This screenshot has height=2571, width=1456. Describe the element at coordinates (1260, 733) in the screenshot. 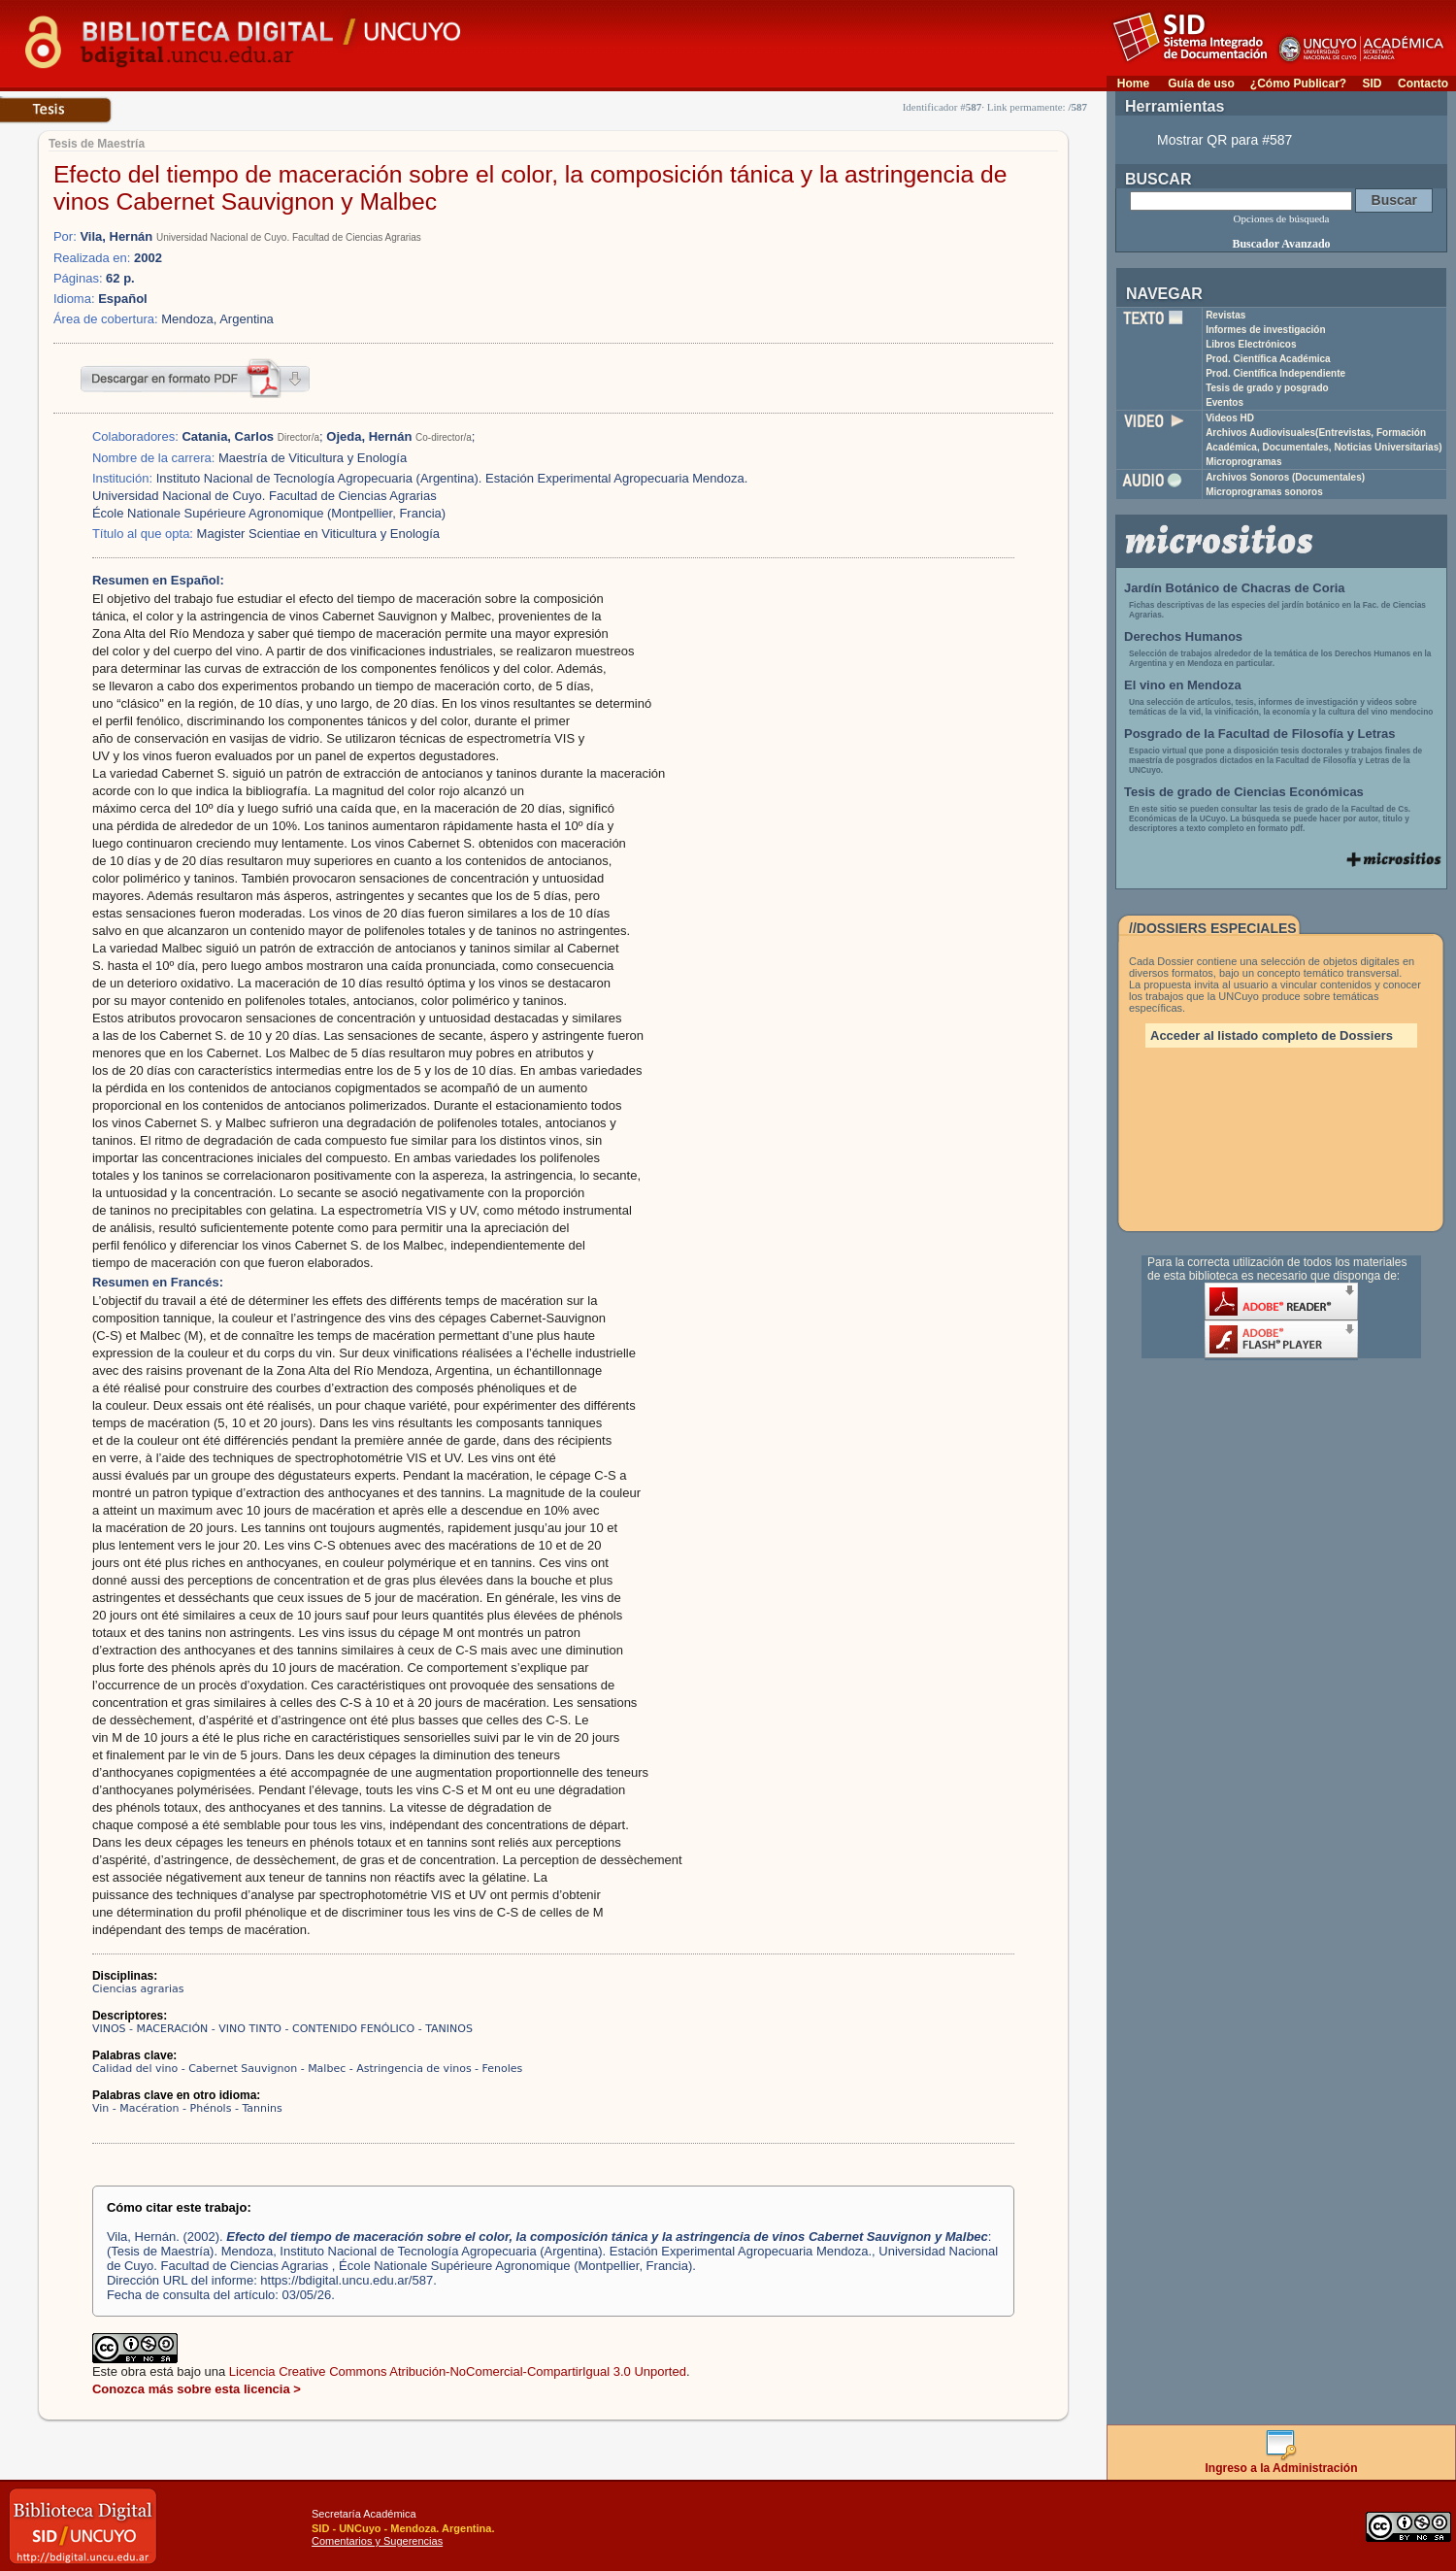

I see `Posgrado de la Facultad de Filosofía y Letras` at that location.